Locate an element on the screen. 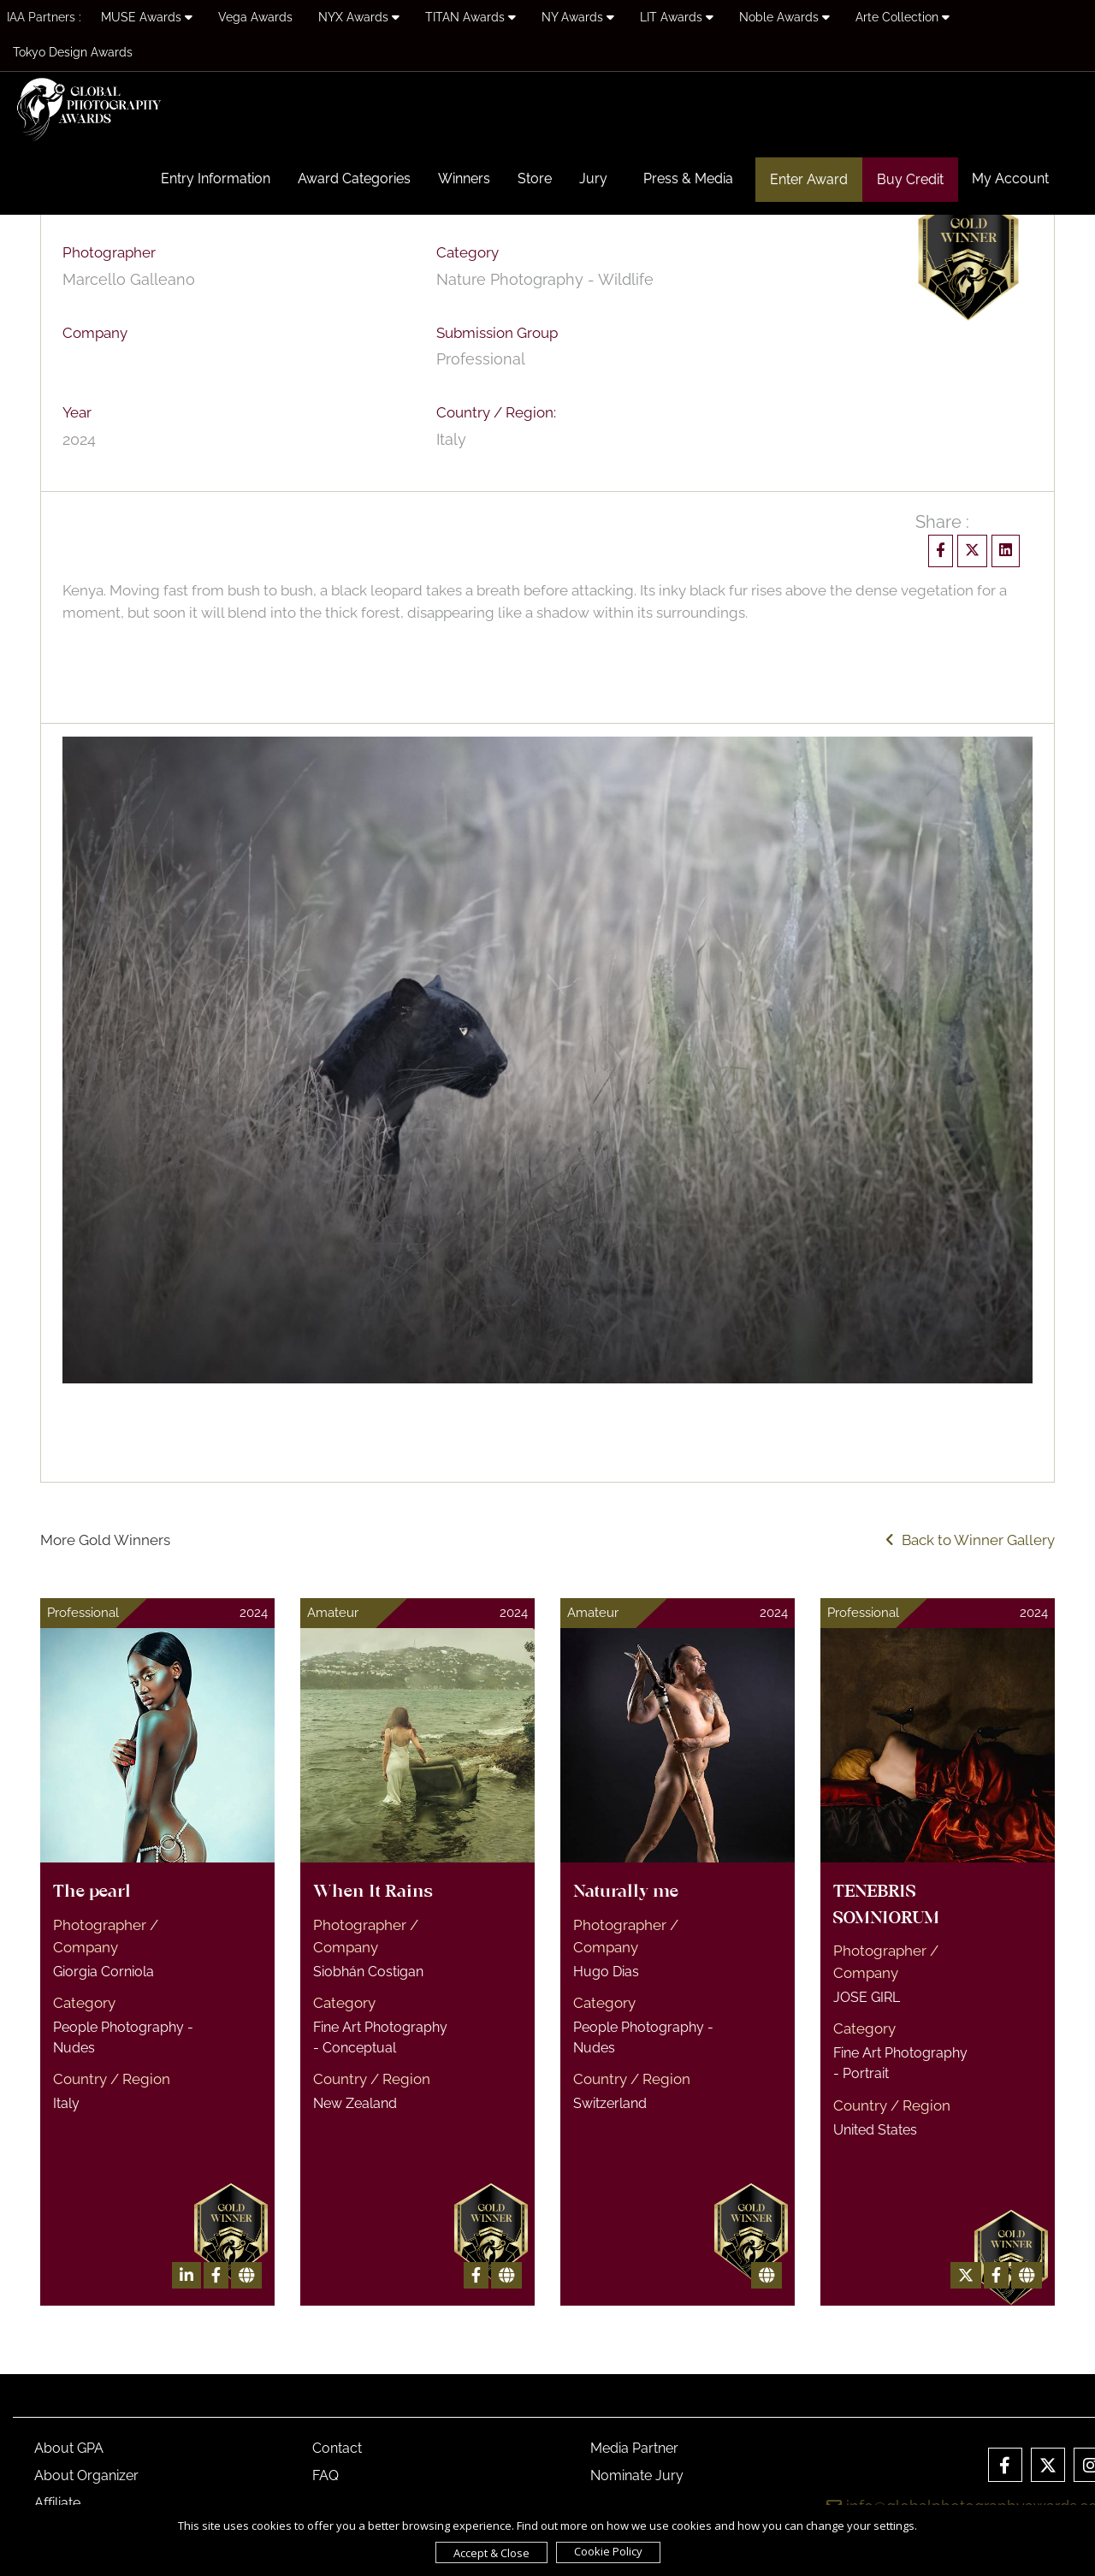 The height and width of the screenshot is (2576, 1095). FAQ is located at coordinates (325, 2475).